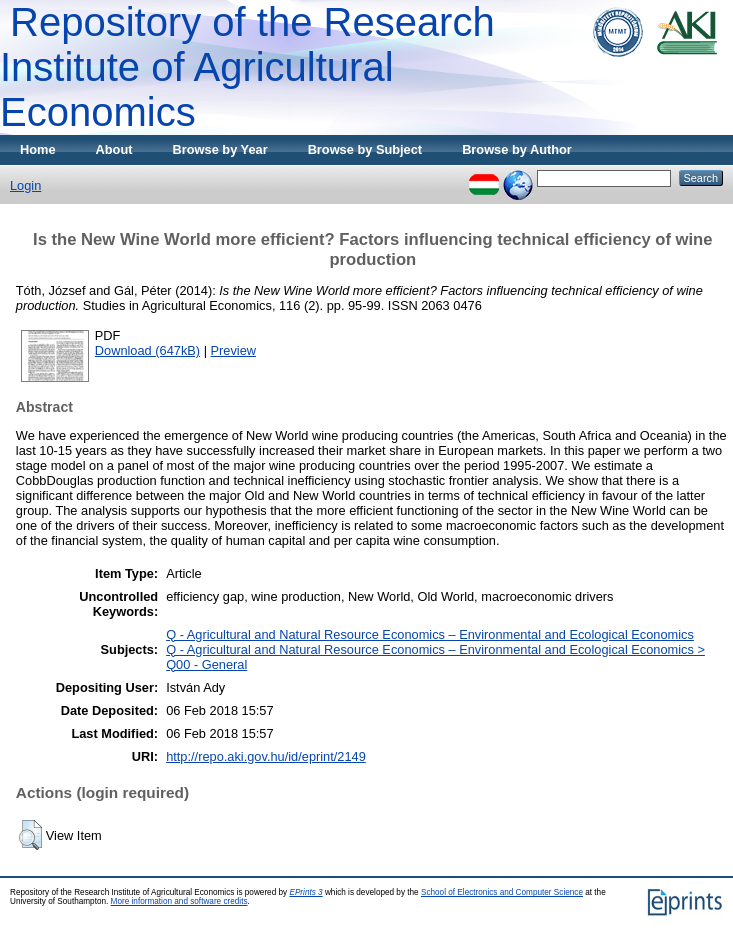  Describe the element at coordinates (179, 901) in the screenshot. I see `More information and software credits` at that location.